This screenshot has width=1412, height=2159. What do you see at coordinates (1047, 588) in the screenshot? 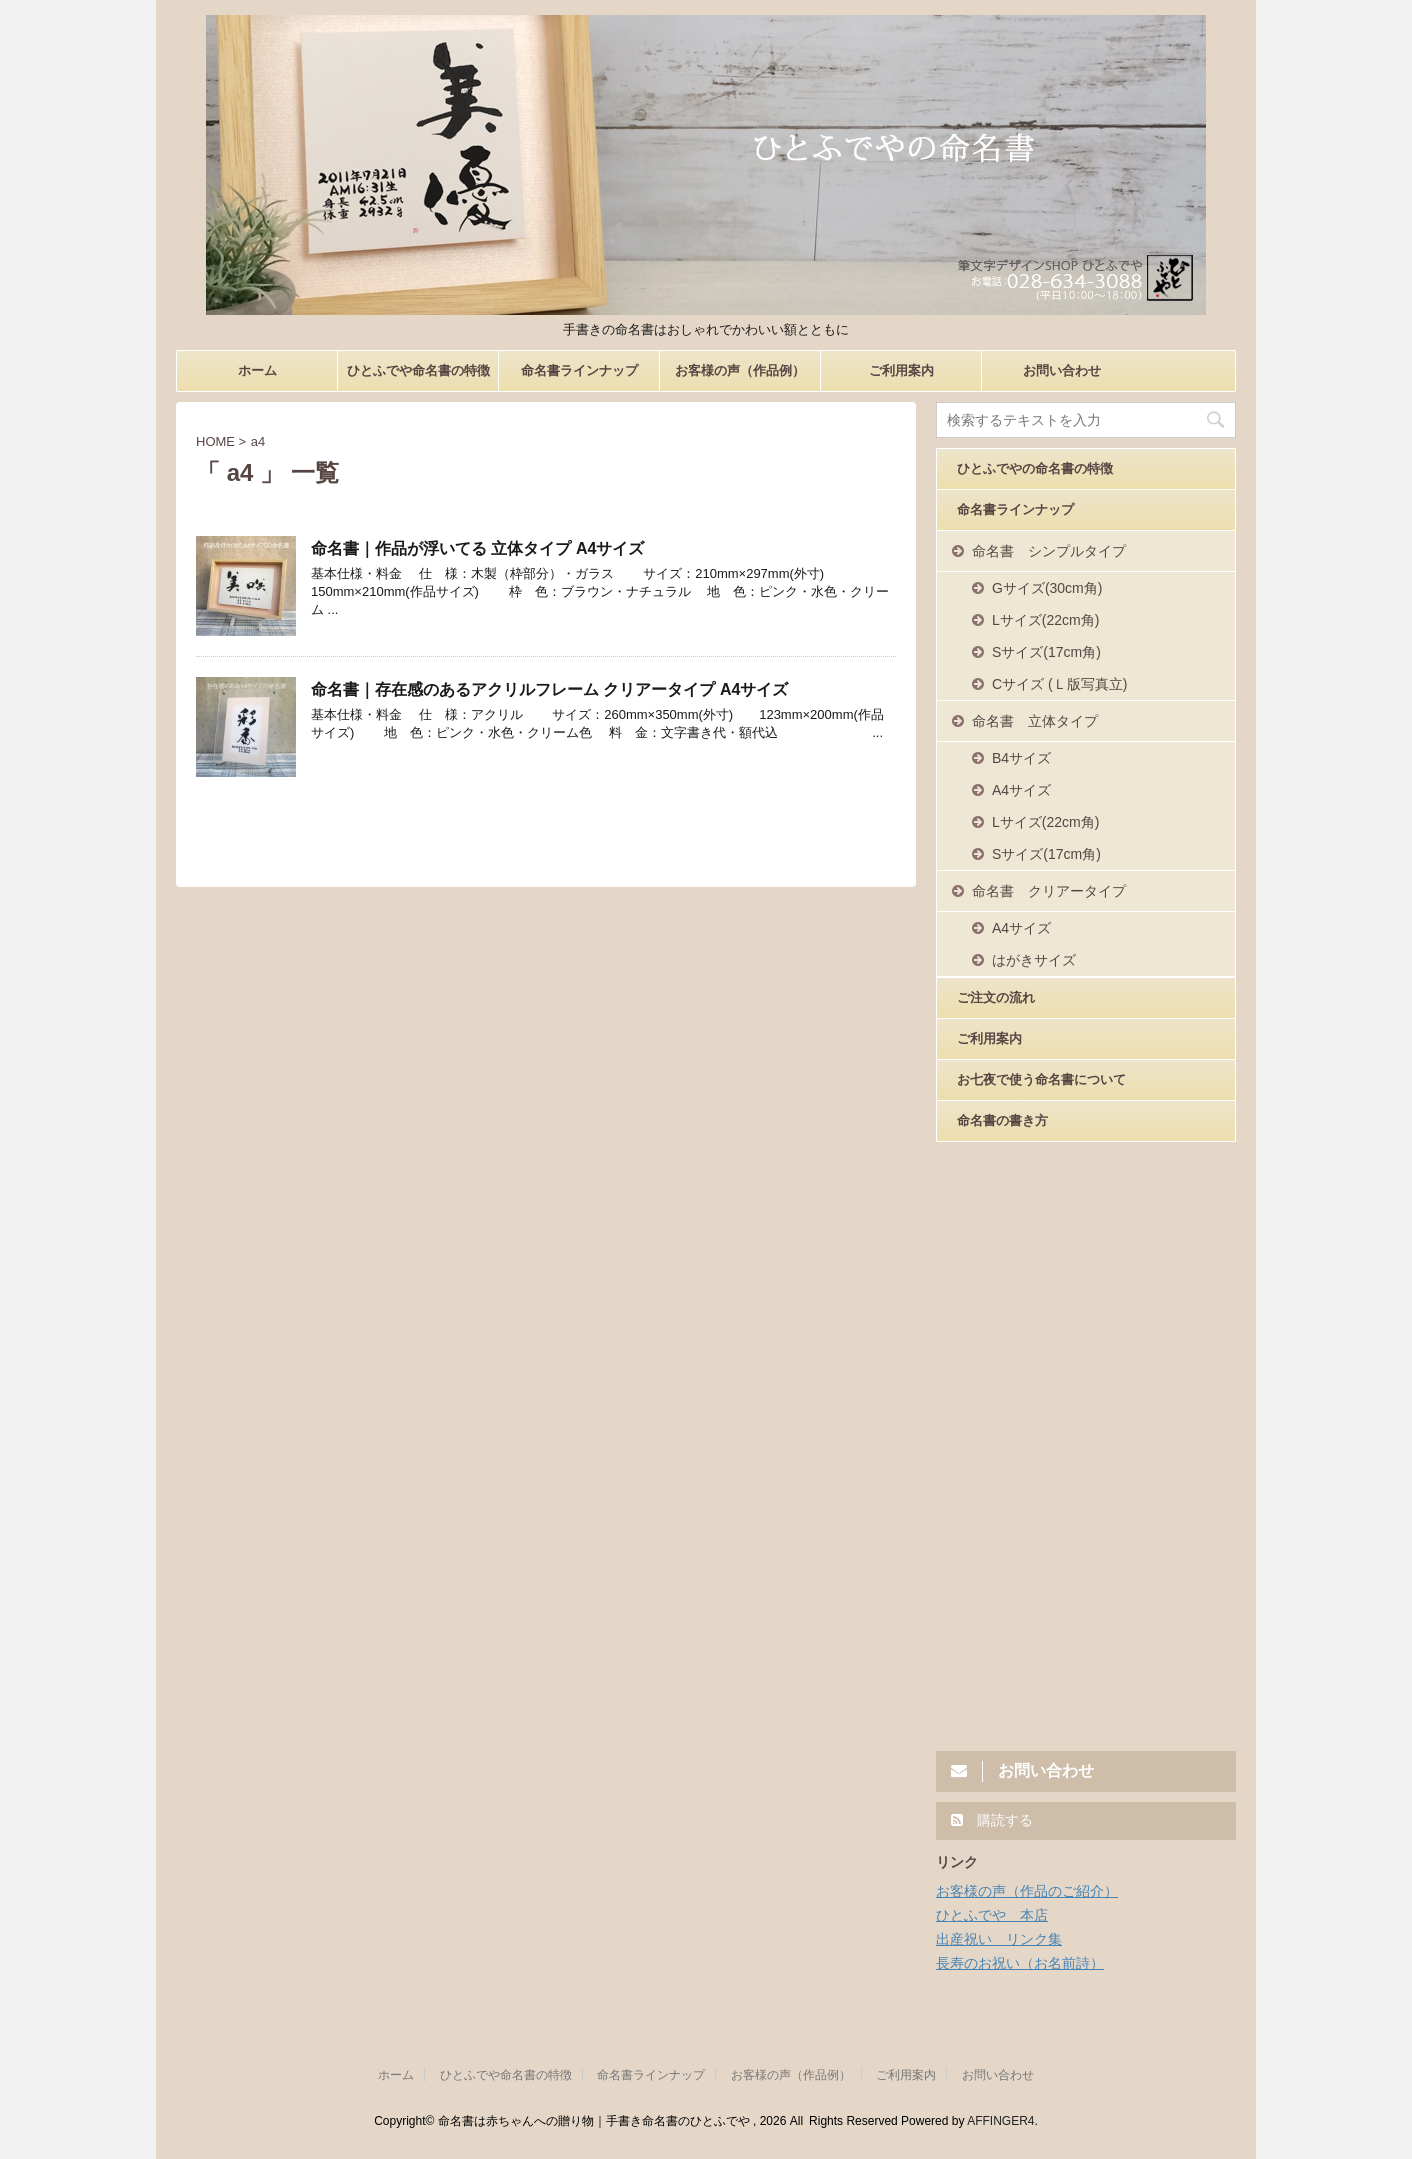
I see `Gサイズ(30cm角)` at bounding box center [1047, 588].